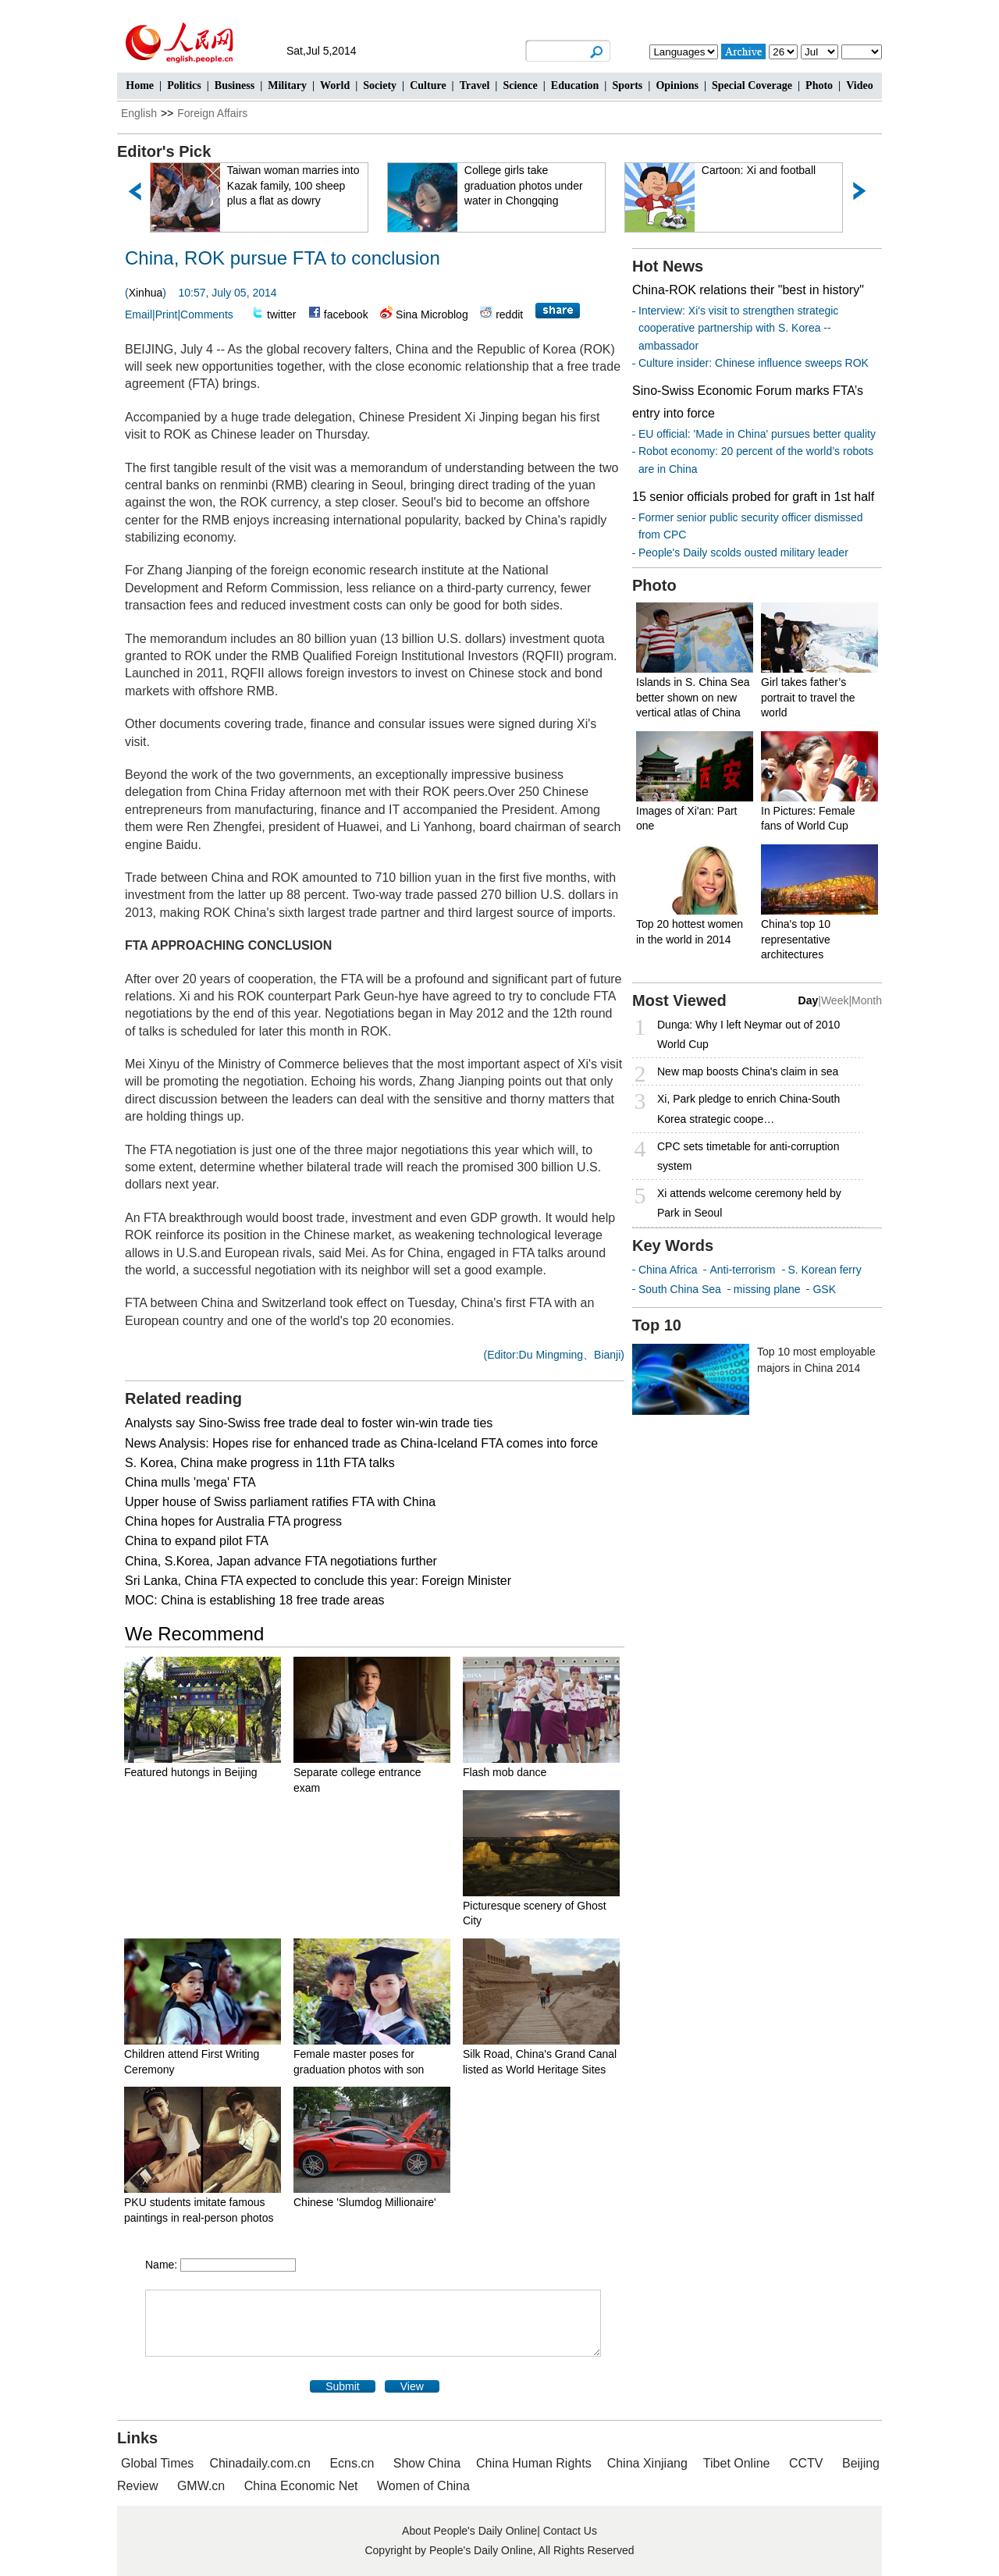 This screenshot has height=2576, width=999. What do you see at coordinates (748, 1034) in the screenshot?
I see `Dunga: Why I left Neymar out of 2010 World Cup` at bounding box center [748, 1034].